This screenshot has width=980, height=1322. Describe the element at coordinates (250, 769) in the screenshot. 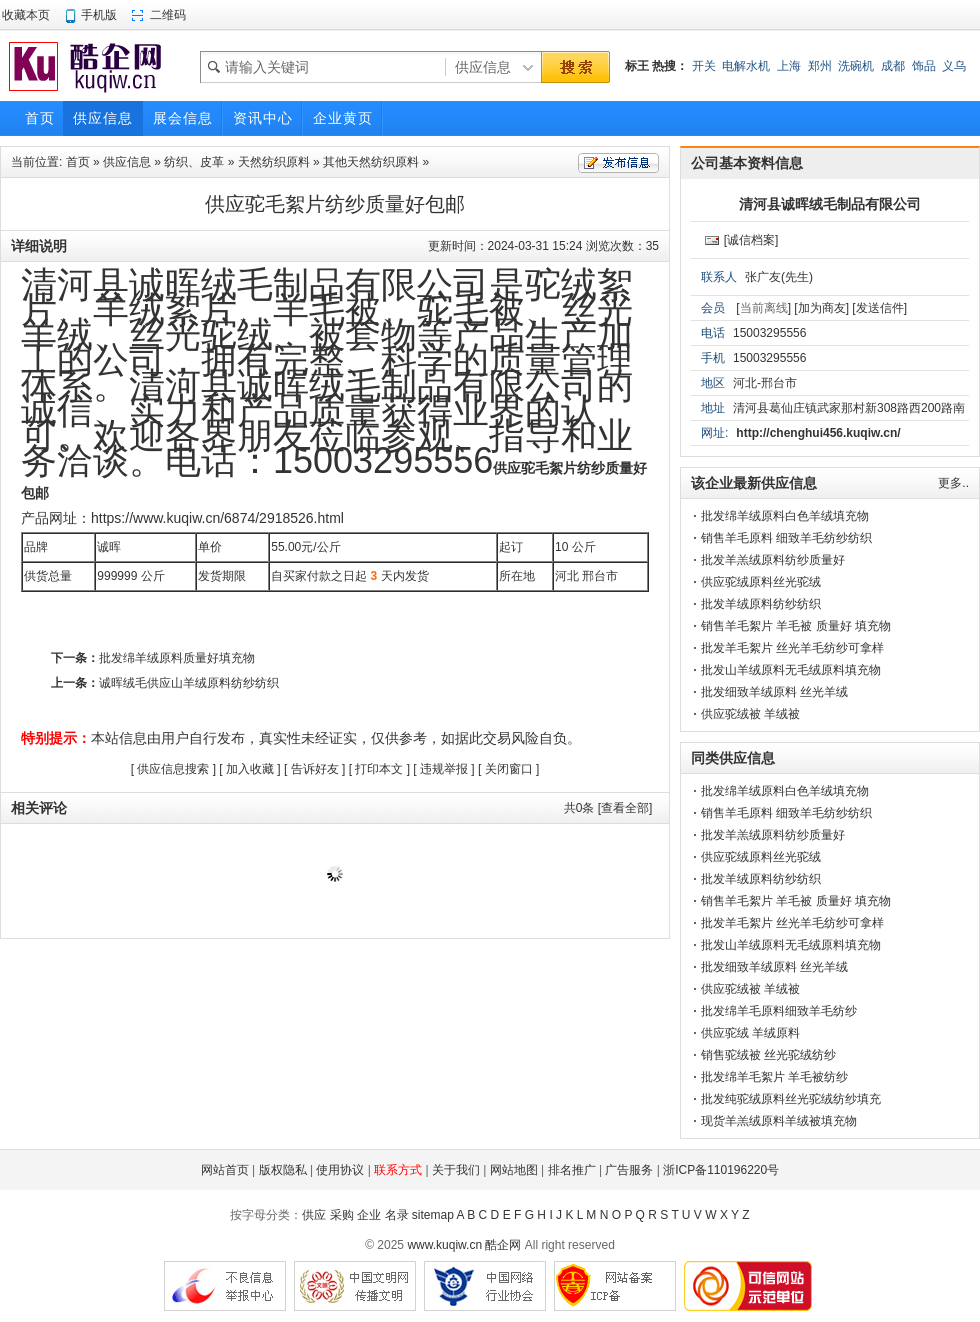

I see `加入收藏` at that location.